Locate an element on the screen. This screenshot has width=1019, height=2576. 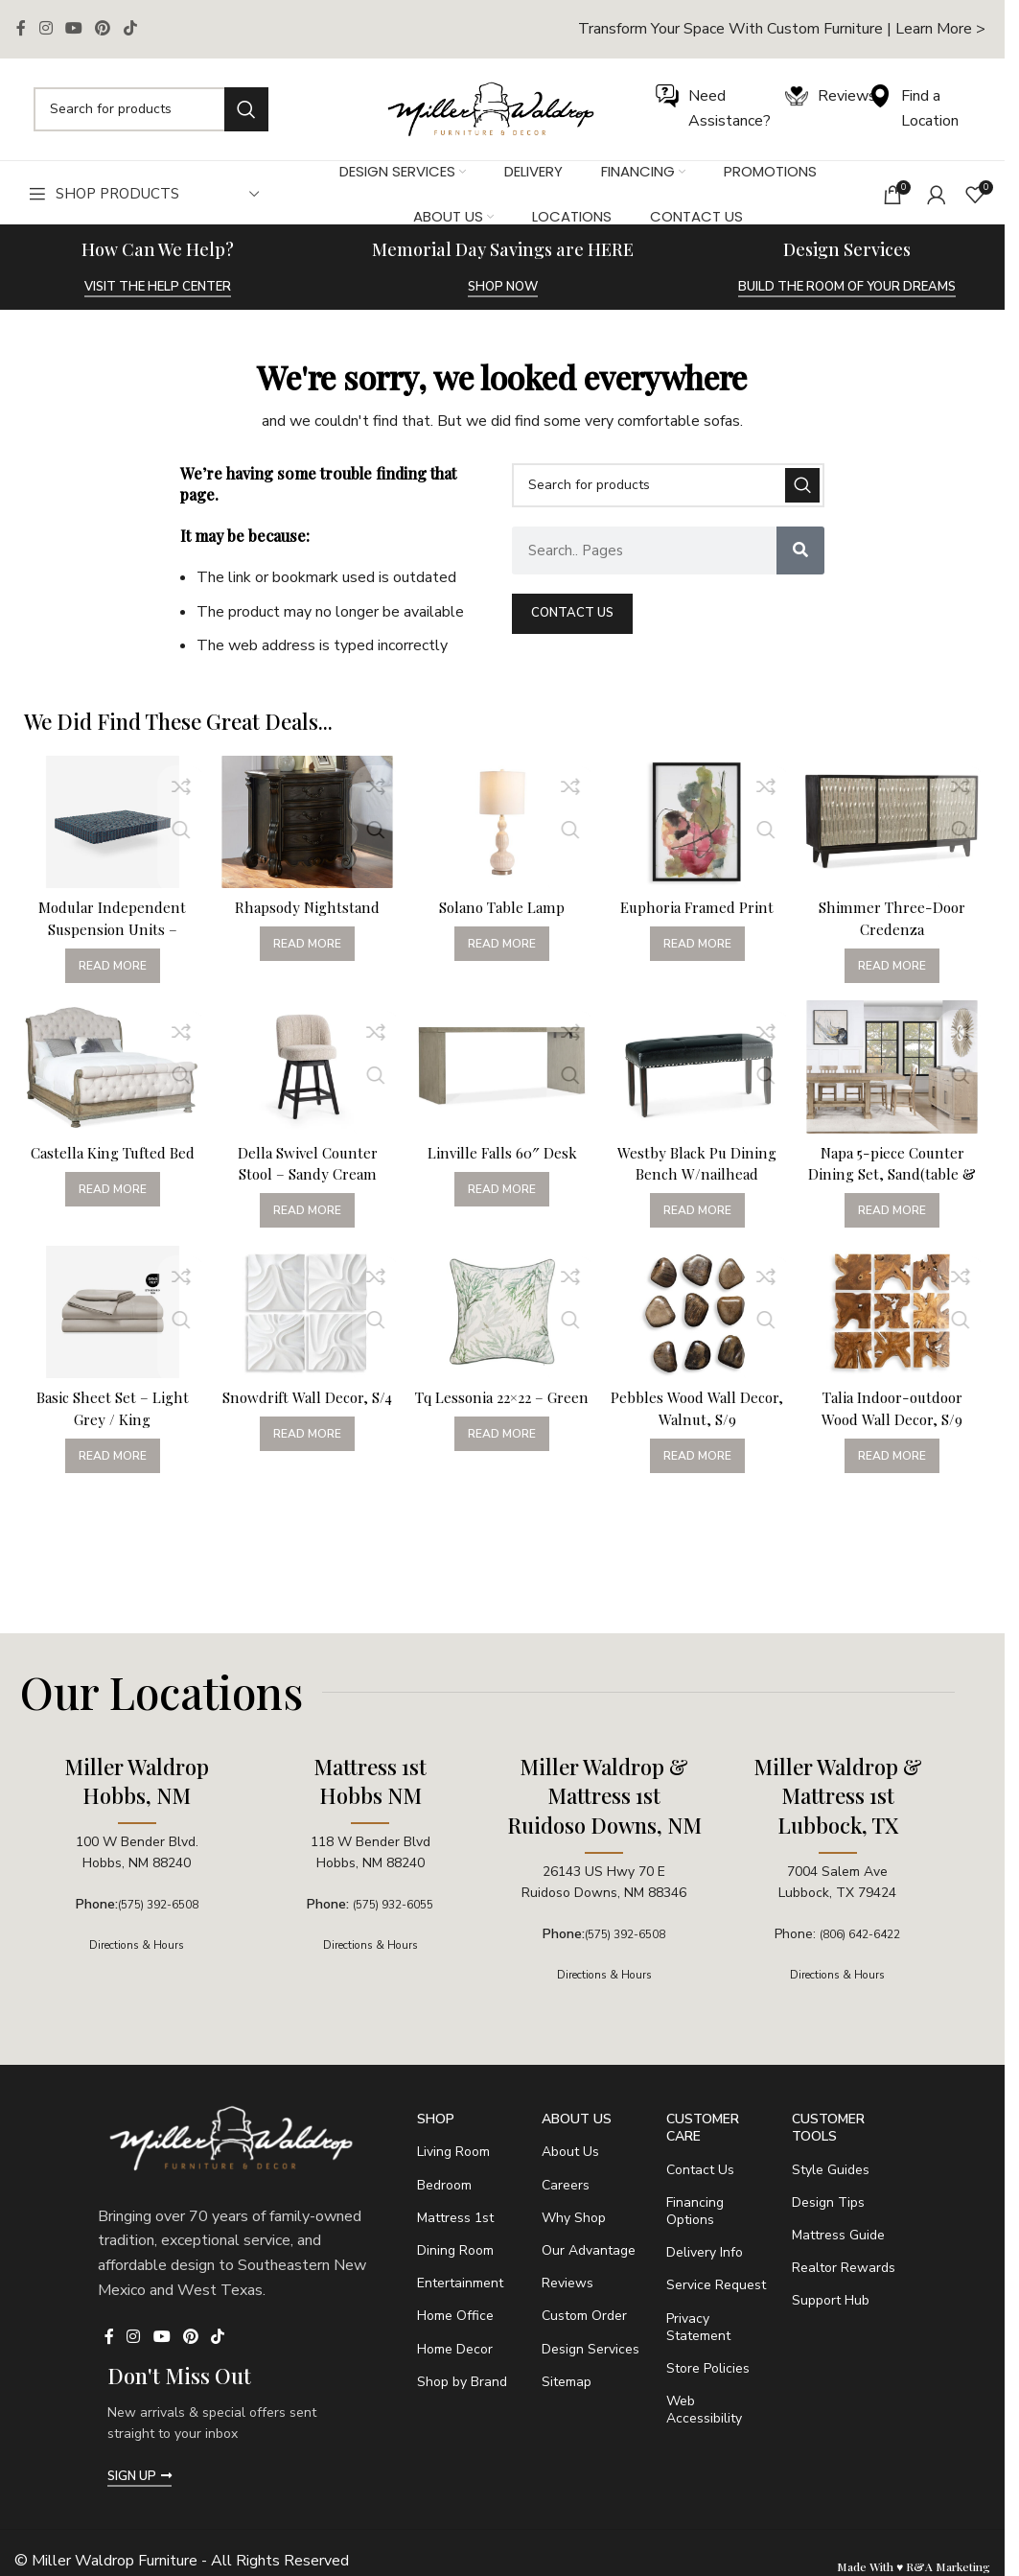
Mattress Guide is located at coordinates (838, 2235).